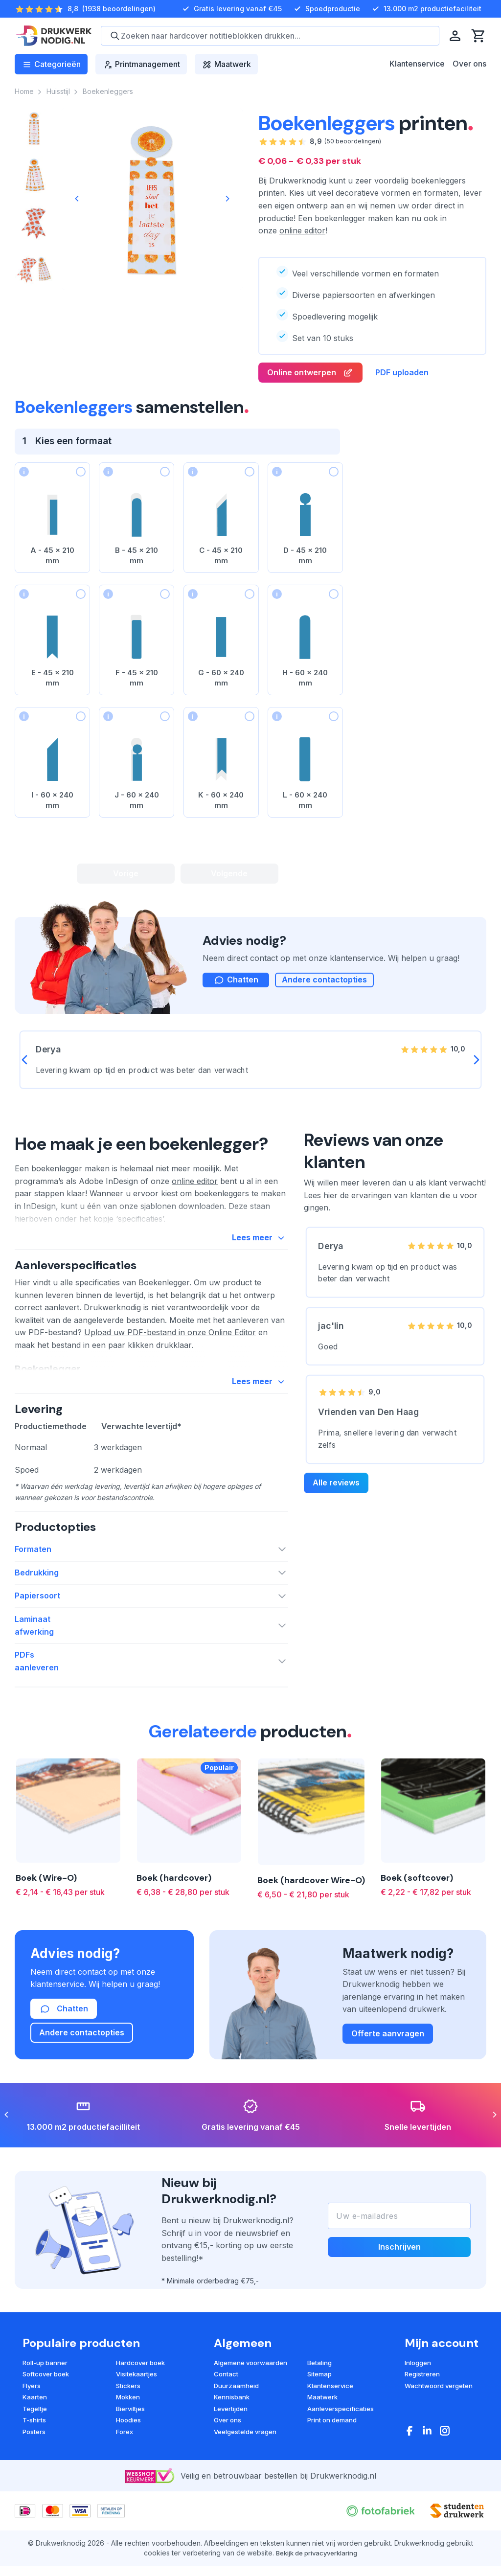  I want to click on Spoedproductie, so click(326, 9).